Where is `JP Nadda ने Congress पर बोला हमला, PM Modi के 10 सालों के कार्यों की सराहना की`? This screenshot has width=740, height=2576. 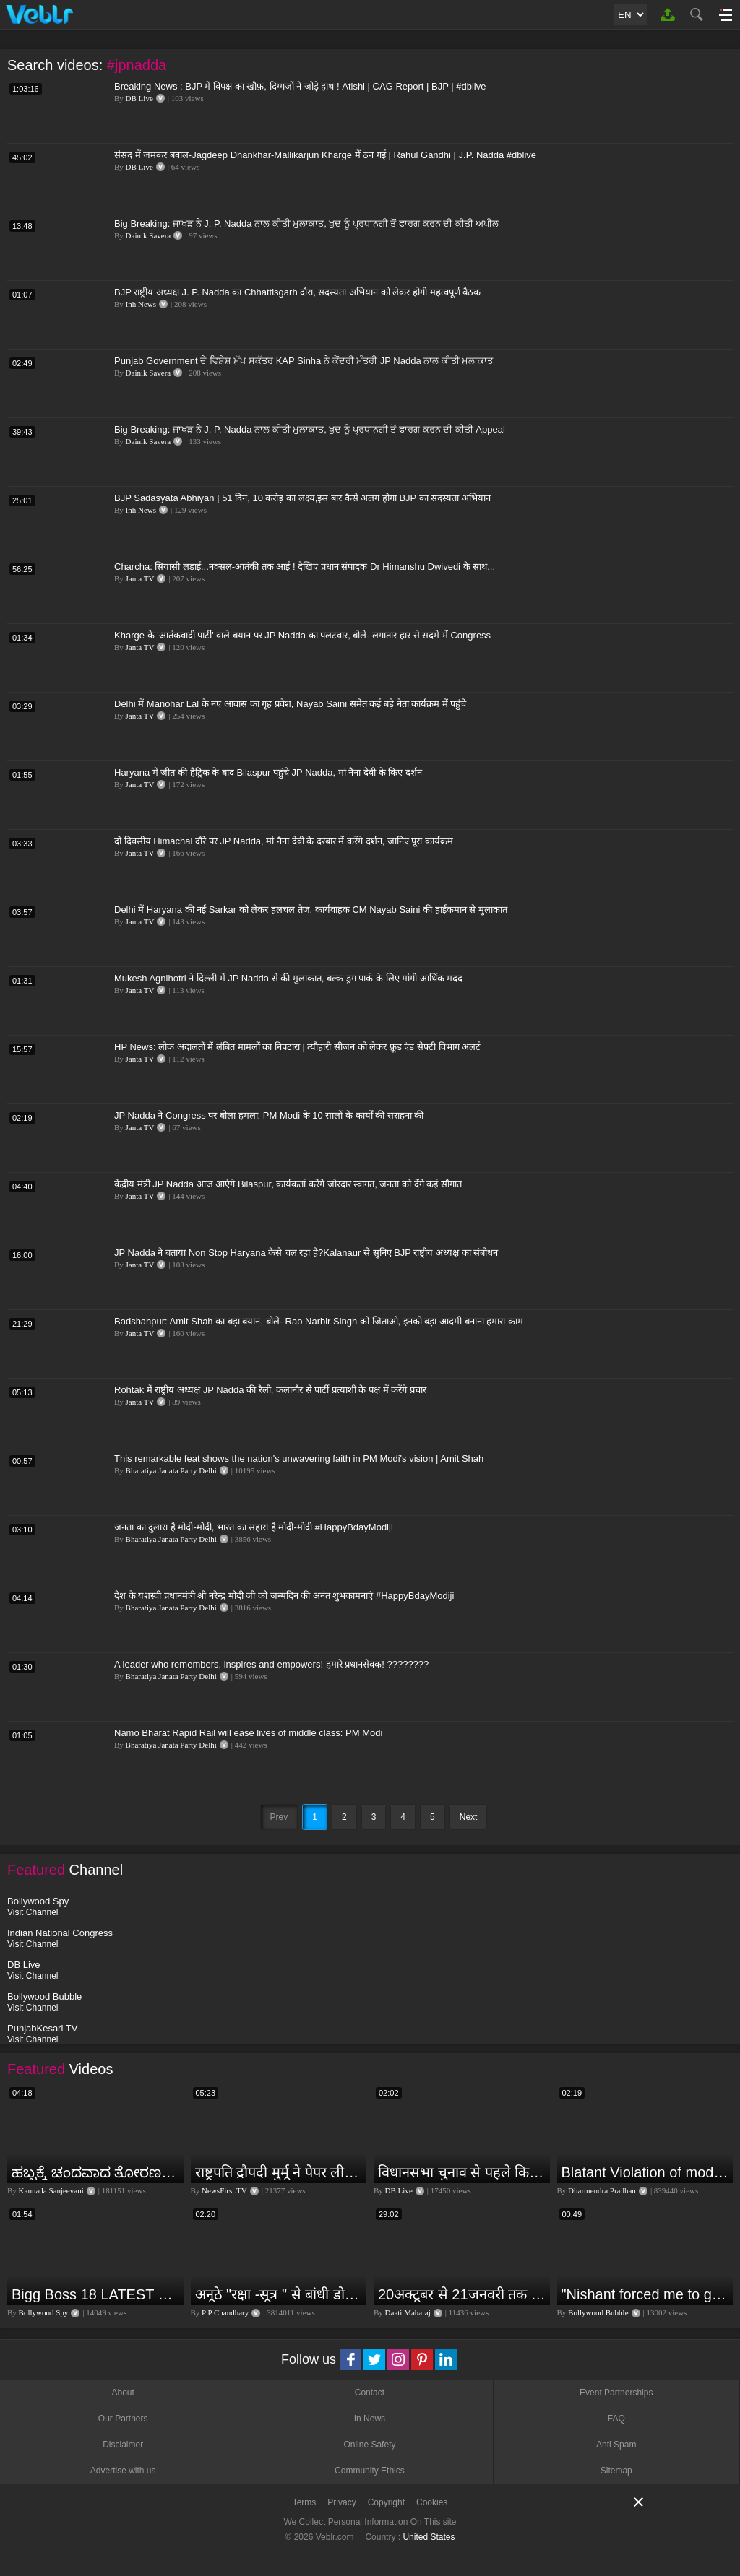
JP Nadda ने Congress पर बोला हमला, PM Modi के 10 सालों के कार्यों की सराहना की is located at coordinates (268, 1115).